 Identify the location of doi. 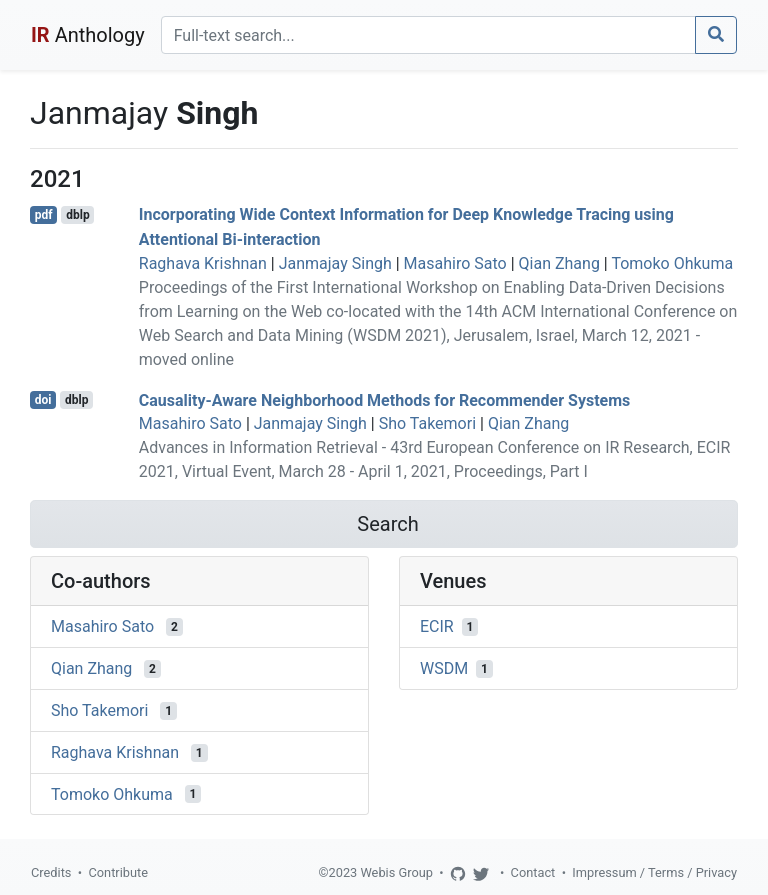
(43, 400).